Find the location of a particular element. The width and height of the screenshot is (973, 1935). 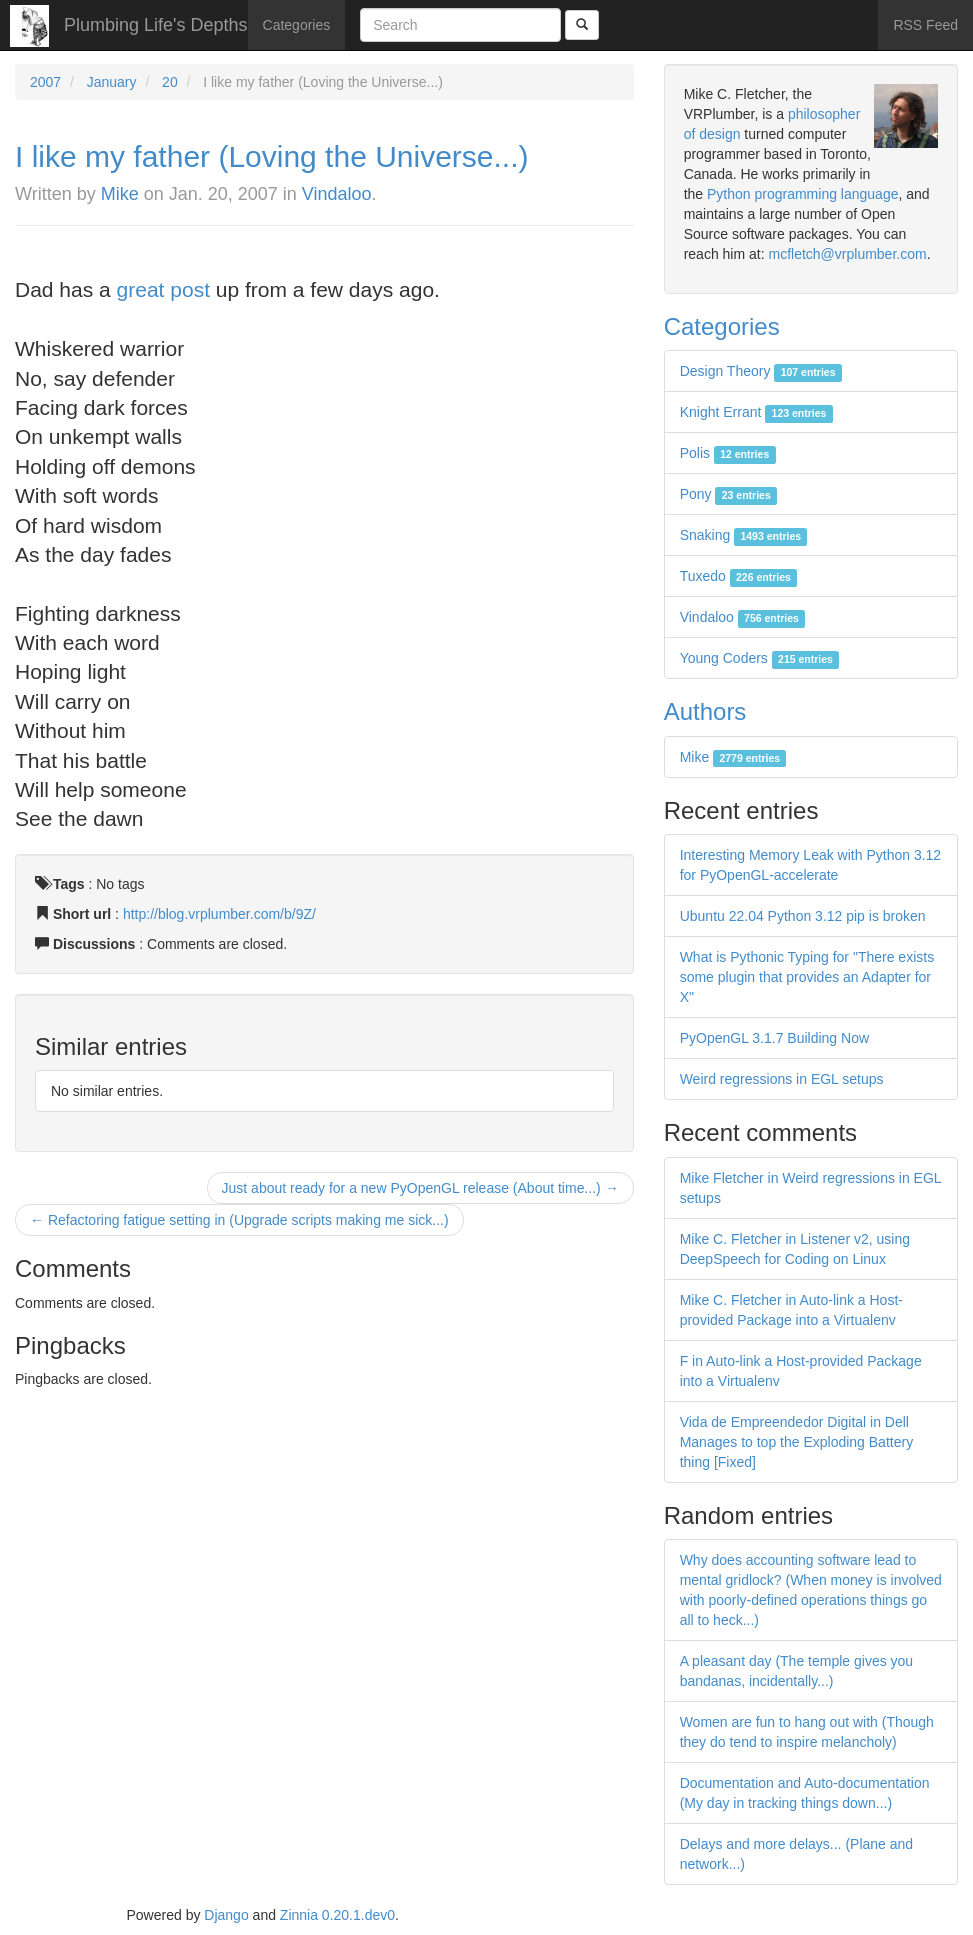

Just about ready for a new PyOpenGL release (About time...) → is located at coordinates (420, 1188).